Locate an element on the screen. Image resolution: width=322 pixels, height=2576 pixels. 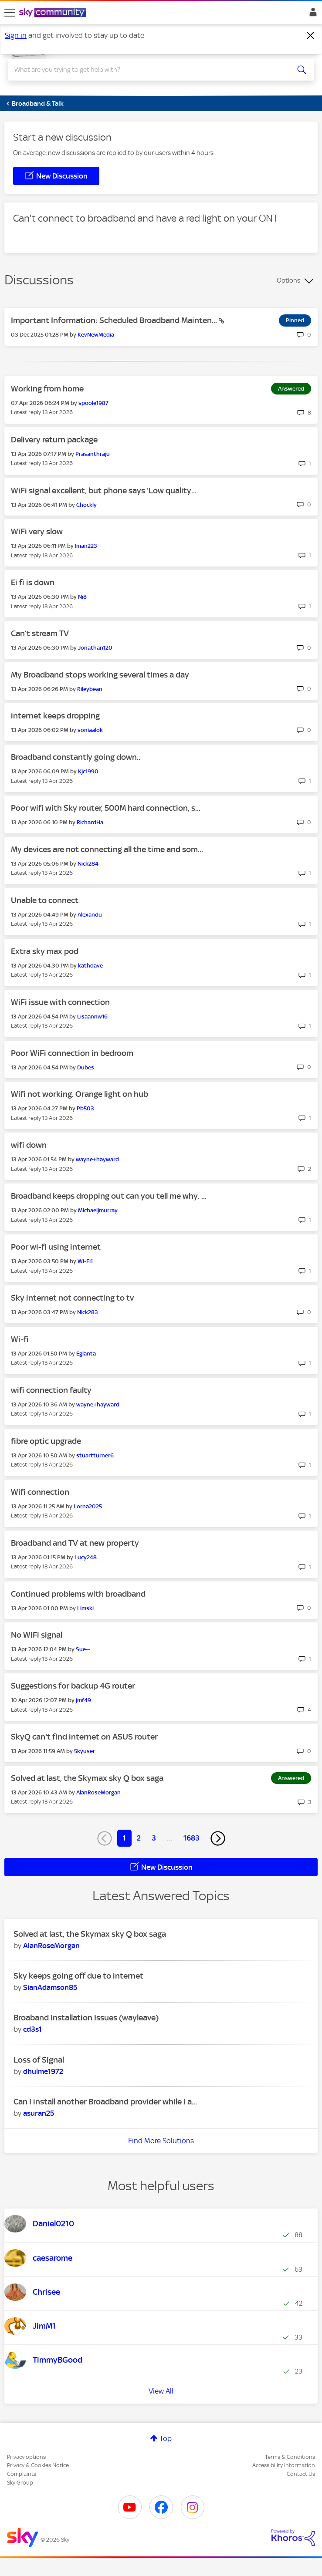
[combobox] is located at coordinates (145, 70).